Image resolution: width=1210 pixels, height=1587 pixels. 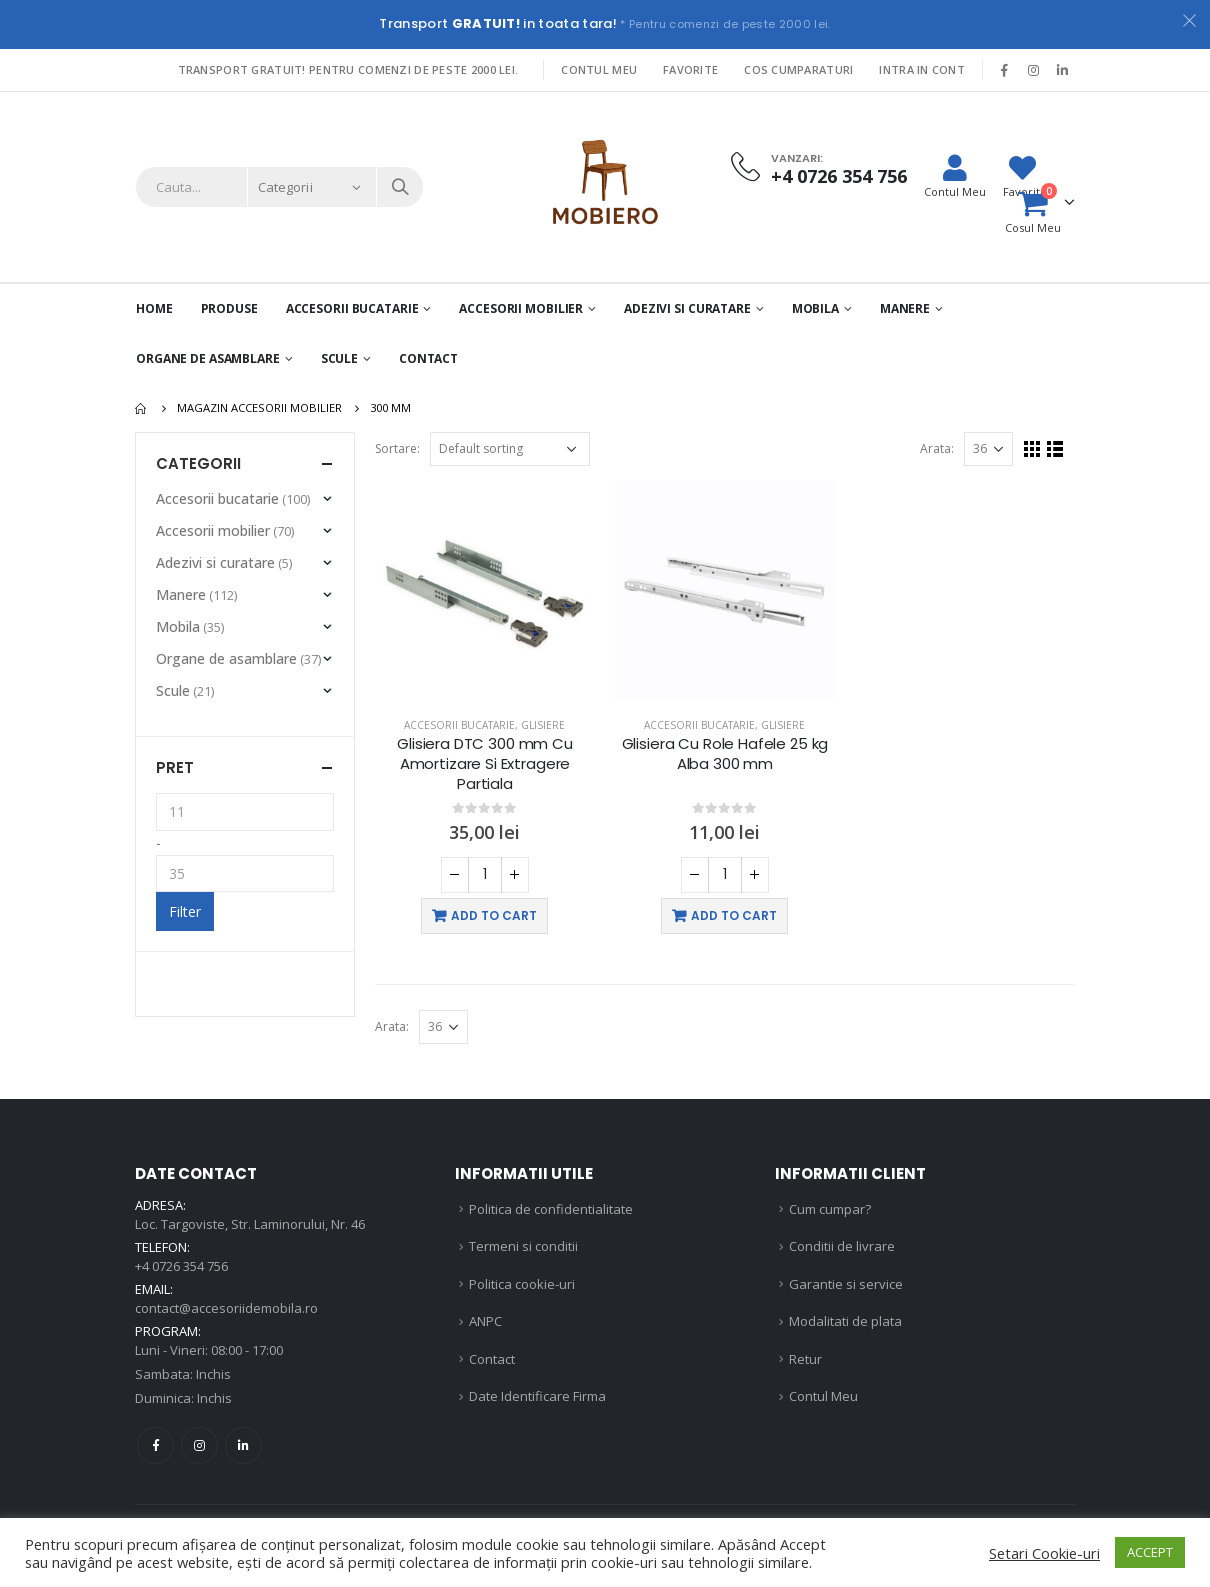 I want to click on ANPC, so click(x=485, y=1321).